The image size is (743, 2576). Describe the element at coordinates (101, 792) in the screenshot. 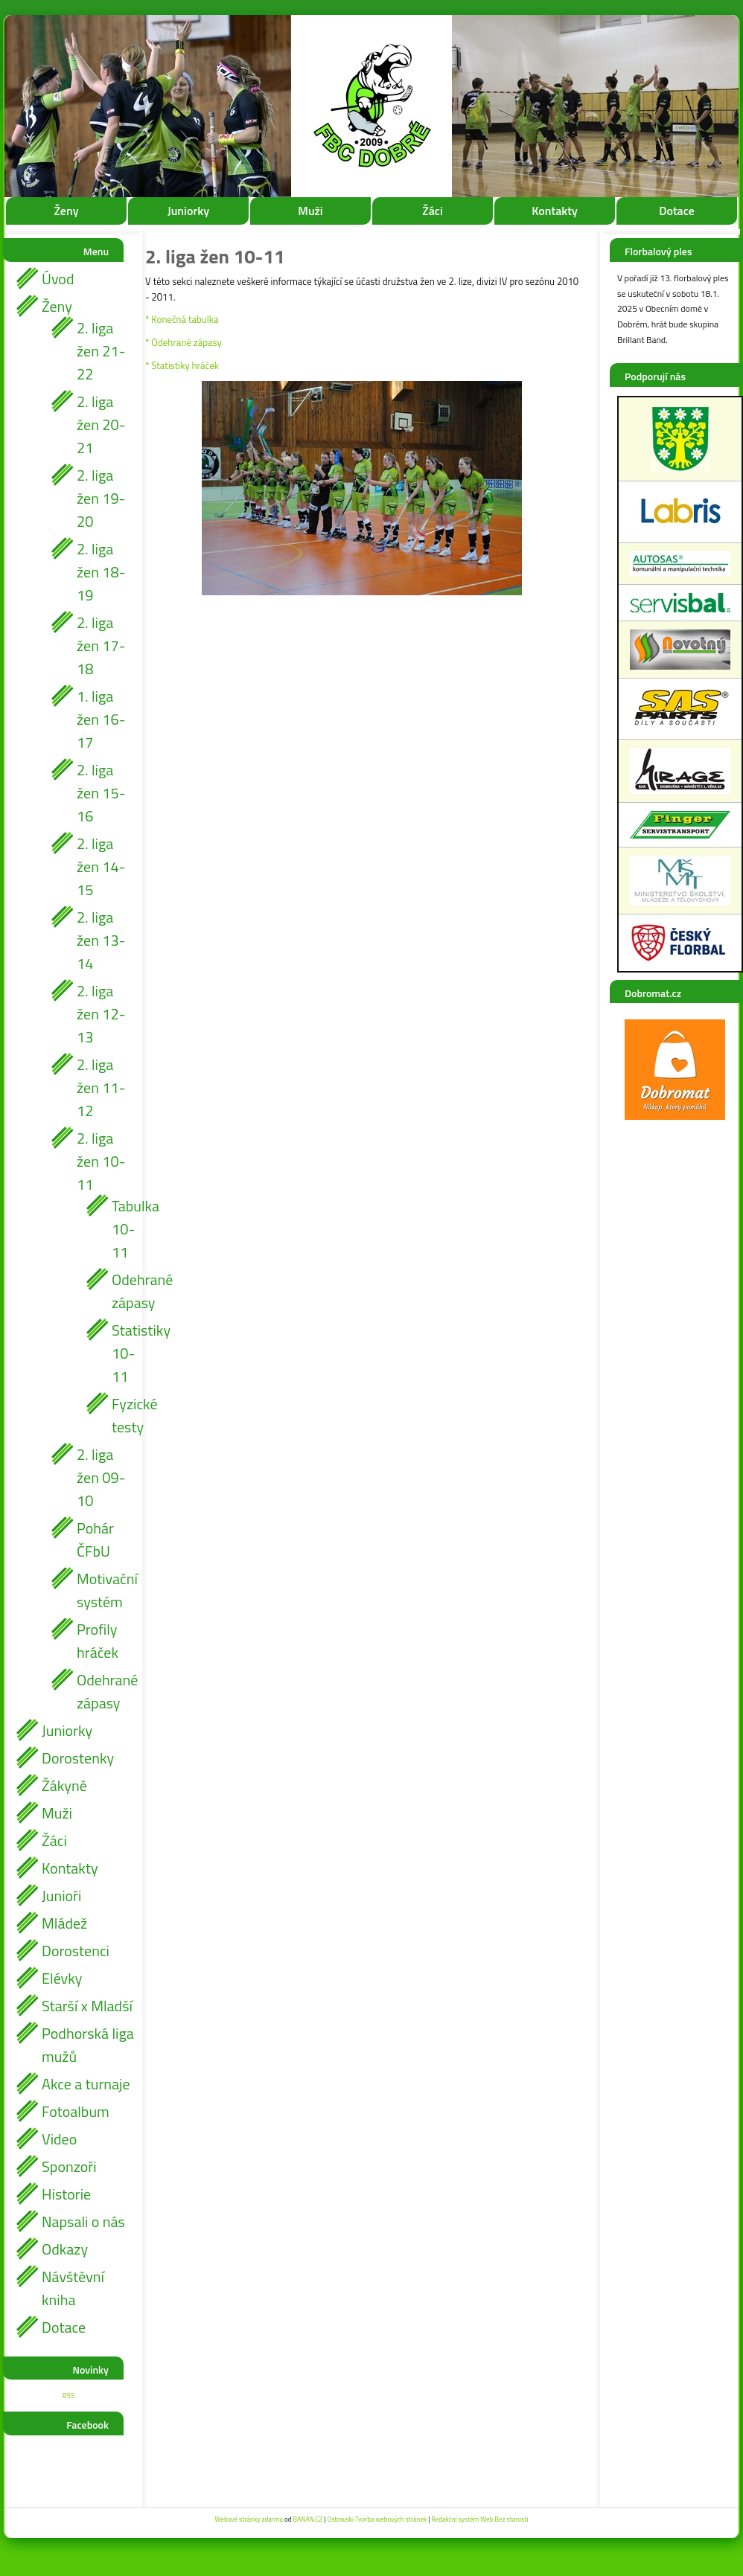

I see `2. liga žen 15-16` at that location.